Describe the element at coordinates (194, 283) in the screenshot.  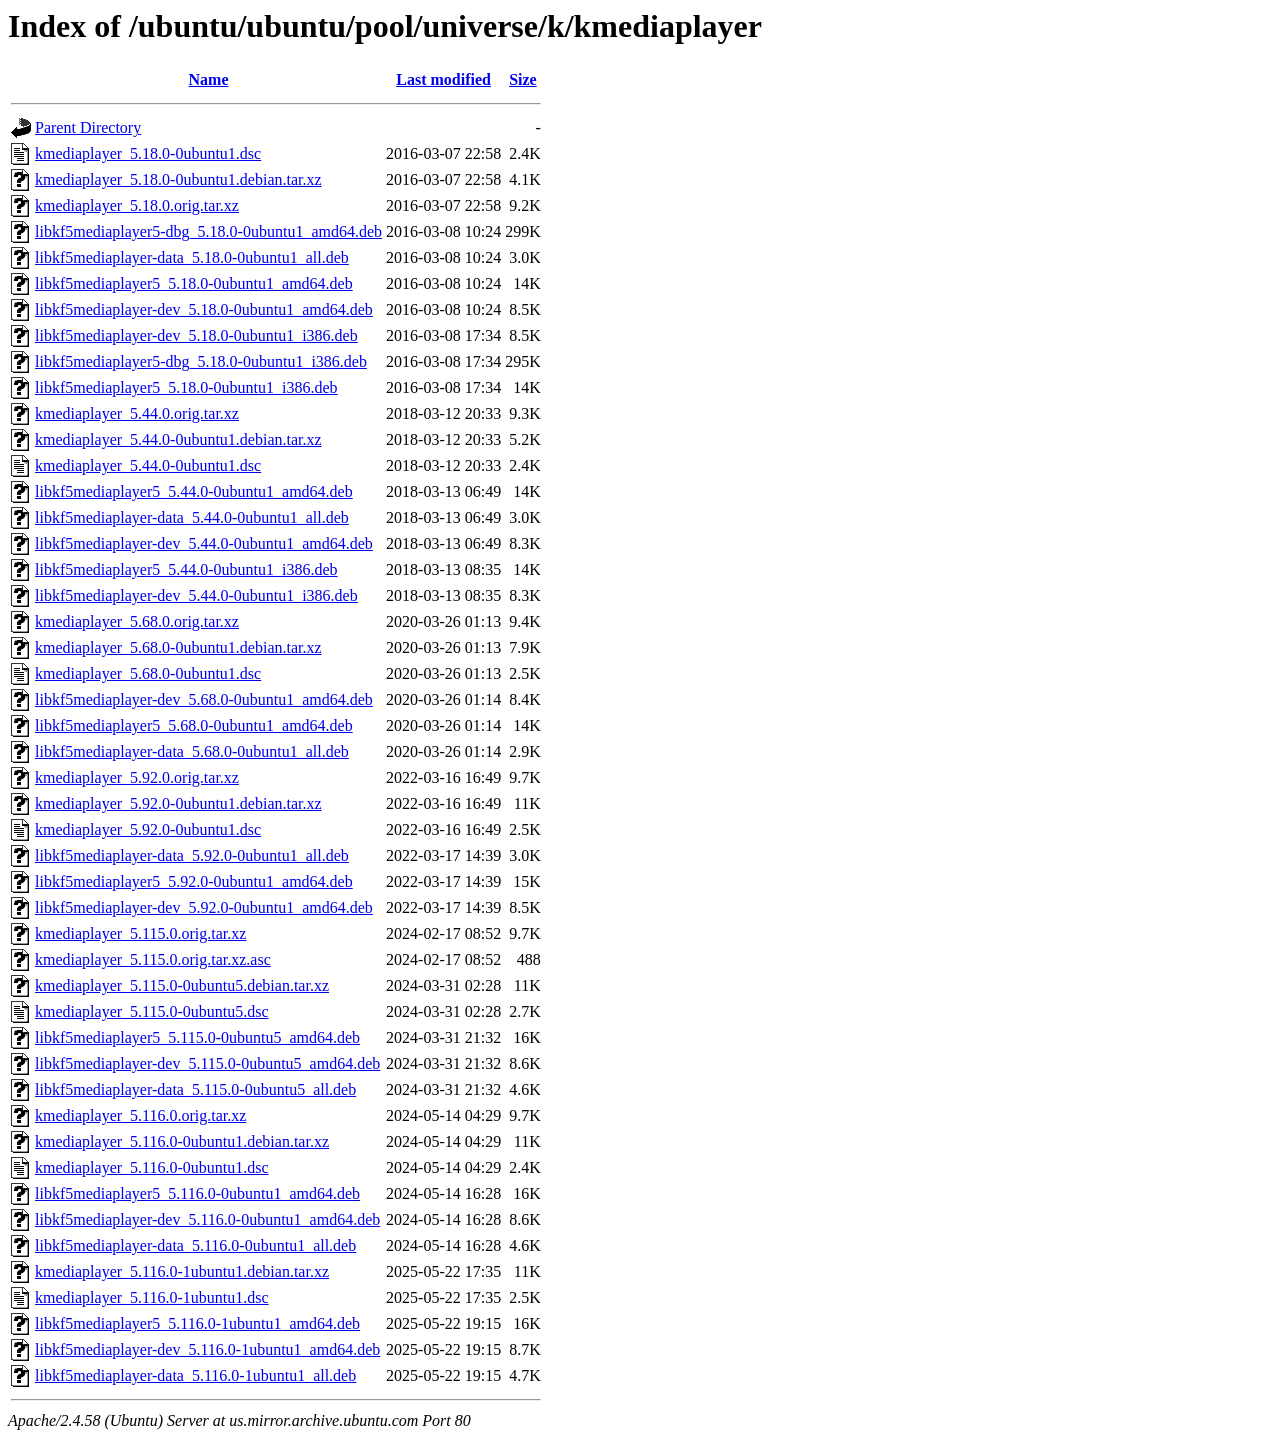
I see `libkf5mediaplayer5_5.18.0-0ubuntu1_amd64.deb` at that location.